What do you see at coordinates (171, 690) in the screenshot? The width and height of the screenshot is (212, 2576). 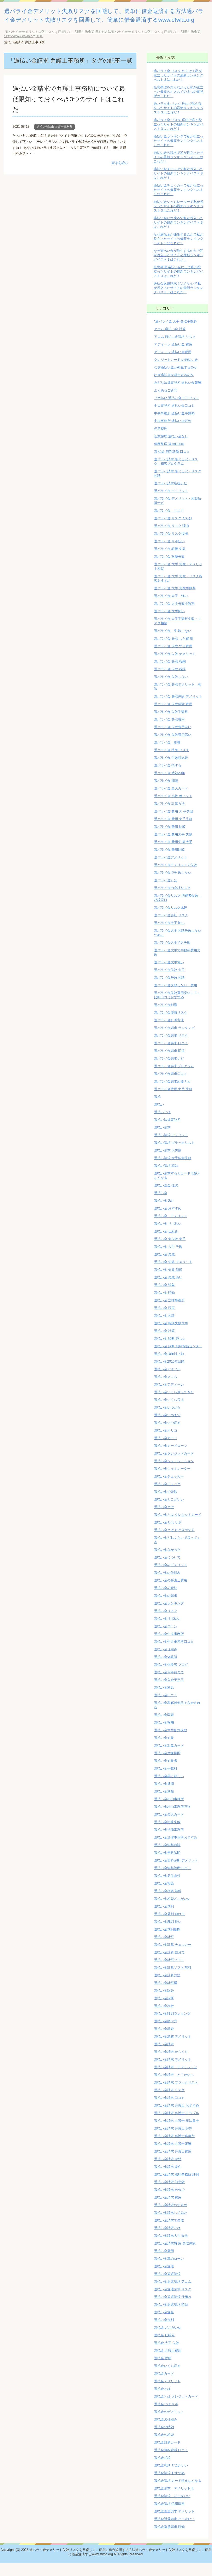 I see `過バライ金 失敗しない` at bounding box center [171, 690].